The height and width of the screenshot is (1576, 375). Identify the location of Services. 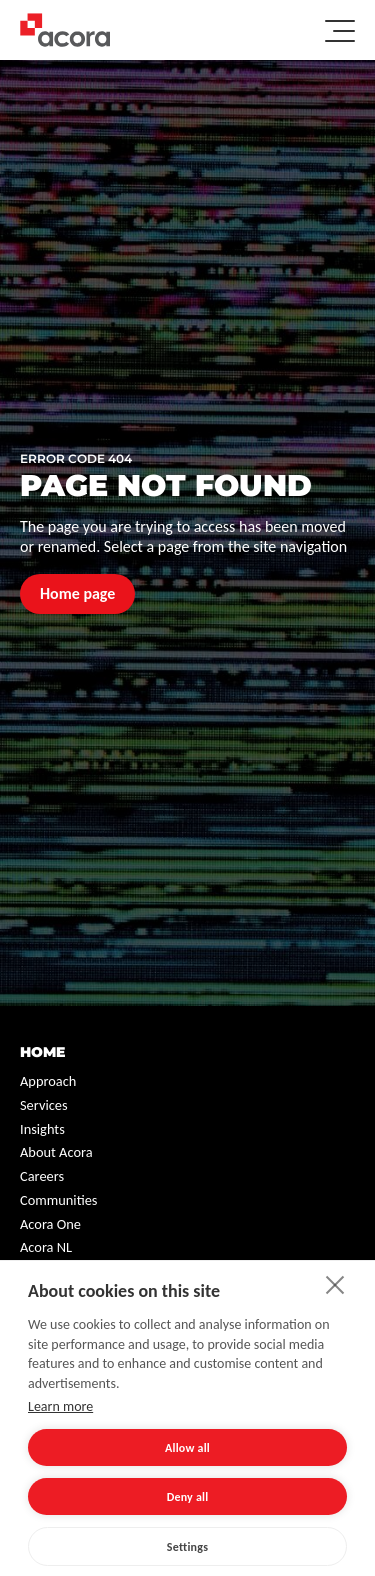
(44, 1105).